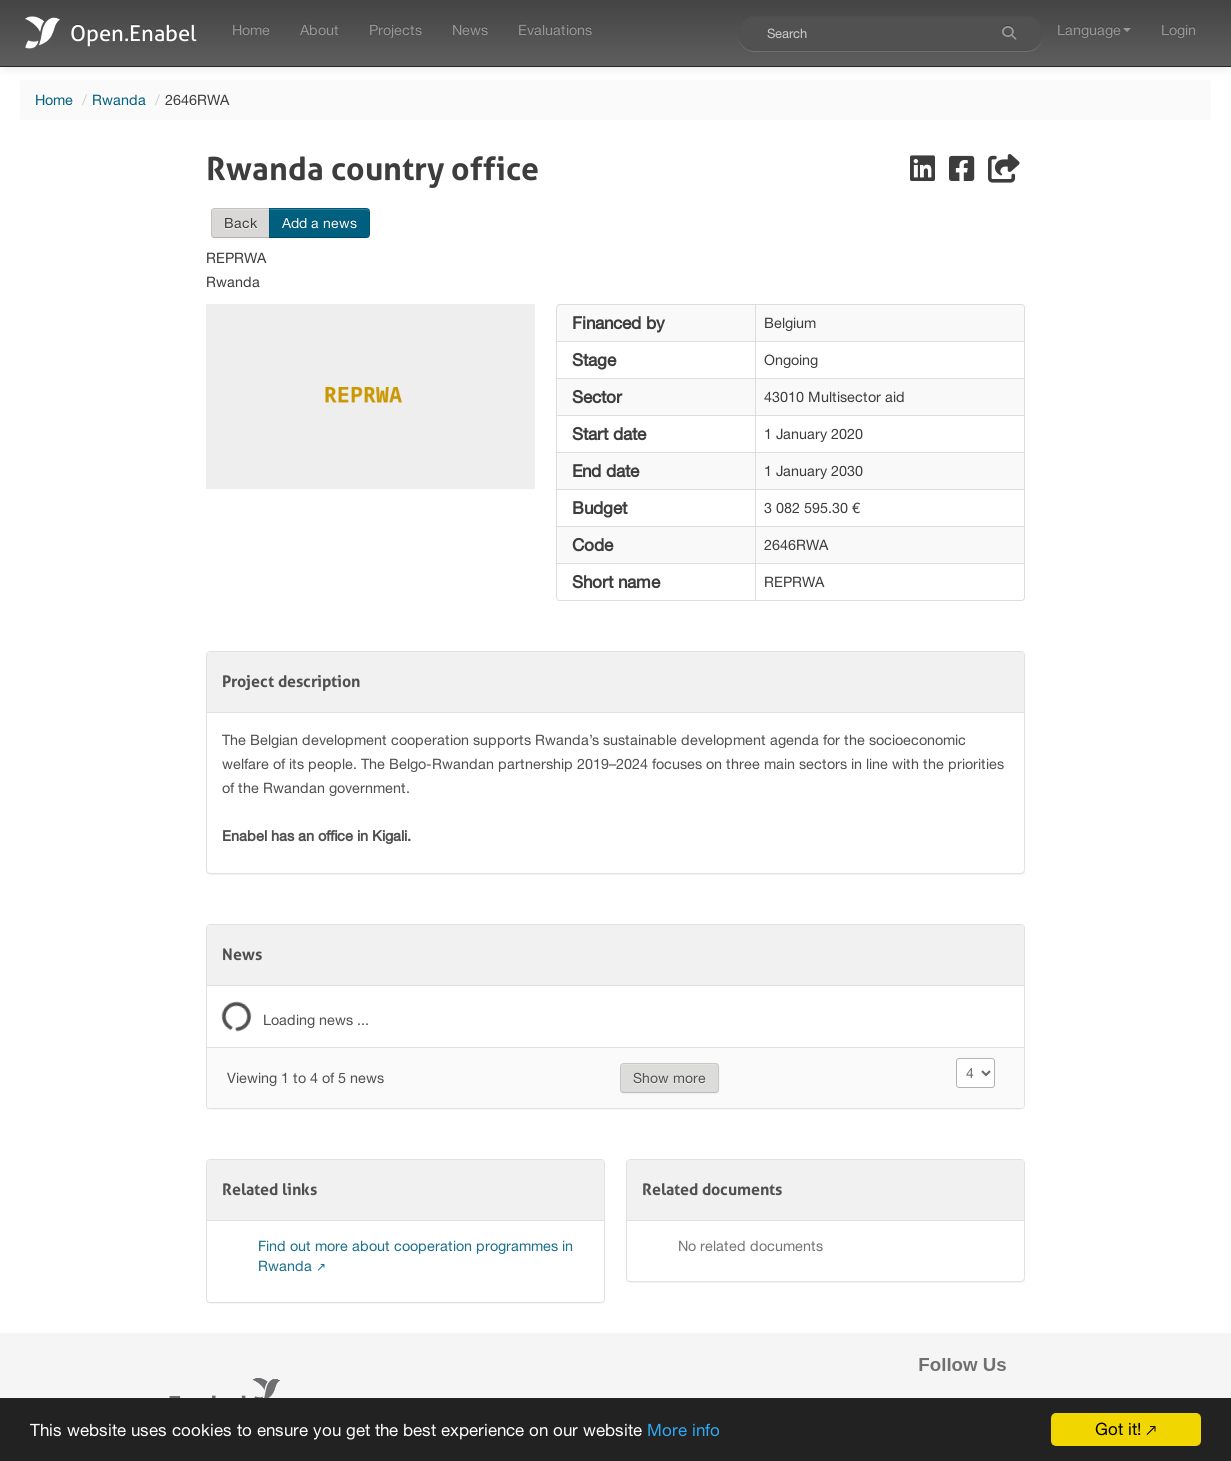  Describe the element at coordinates (319, 29) in the screenshot. I see `About` at that location.